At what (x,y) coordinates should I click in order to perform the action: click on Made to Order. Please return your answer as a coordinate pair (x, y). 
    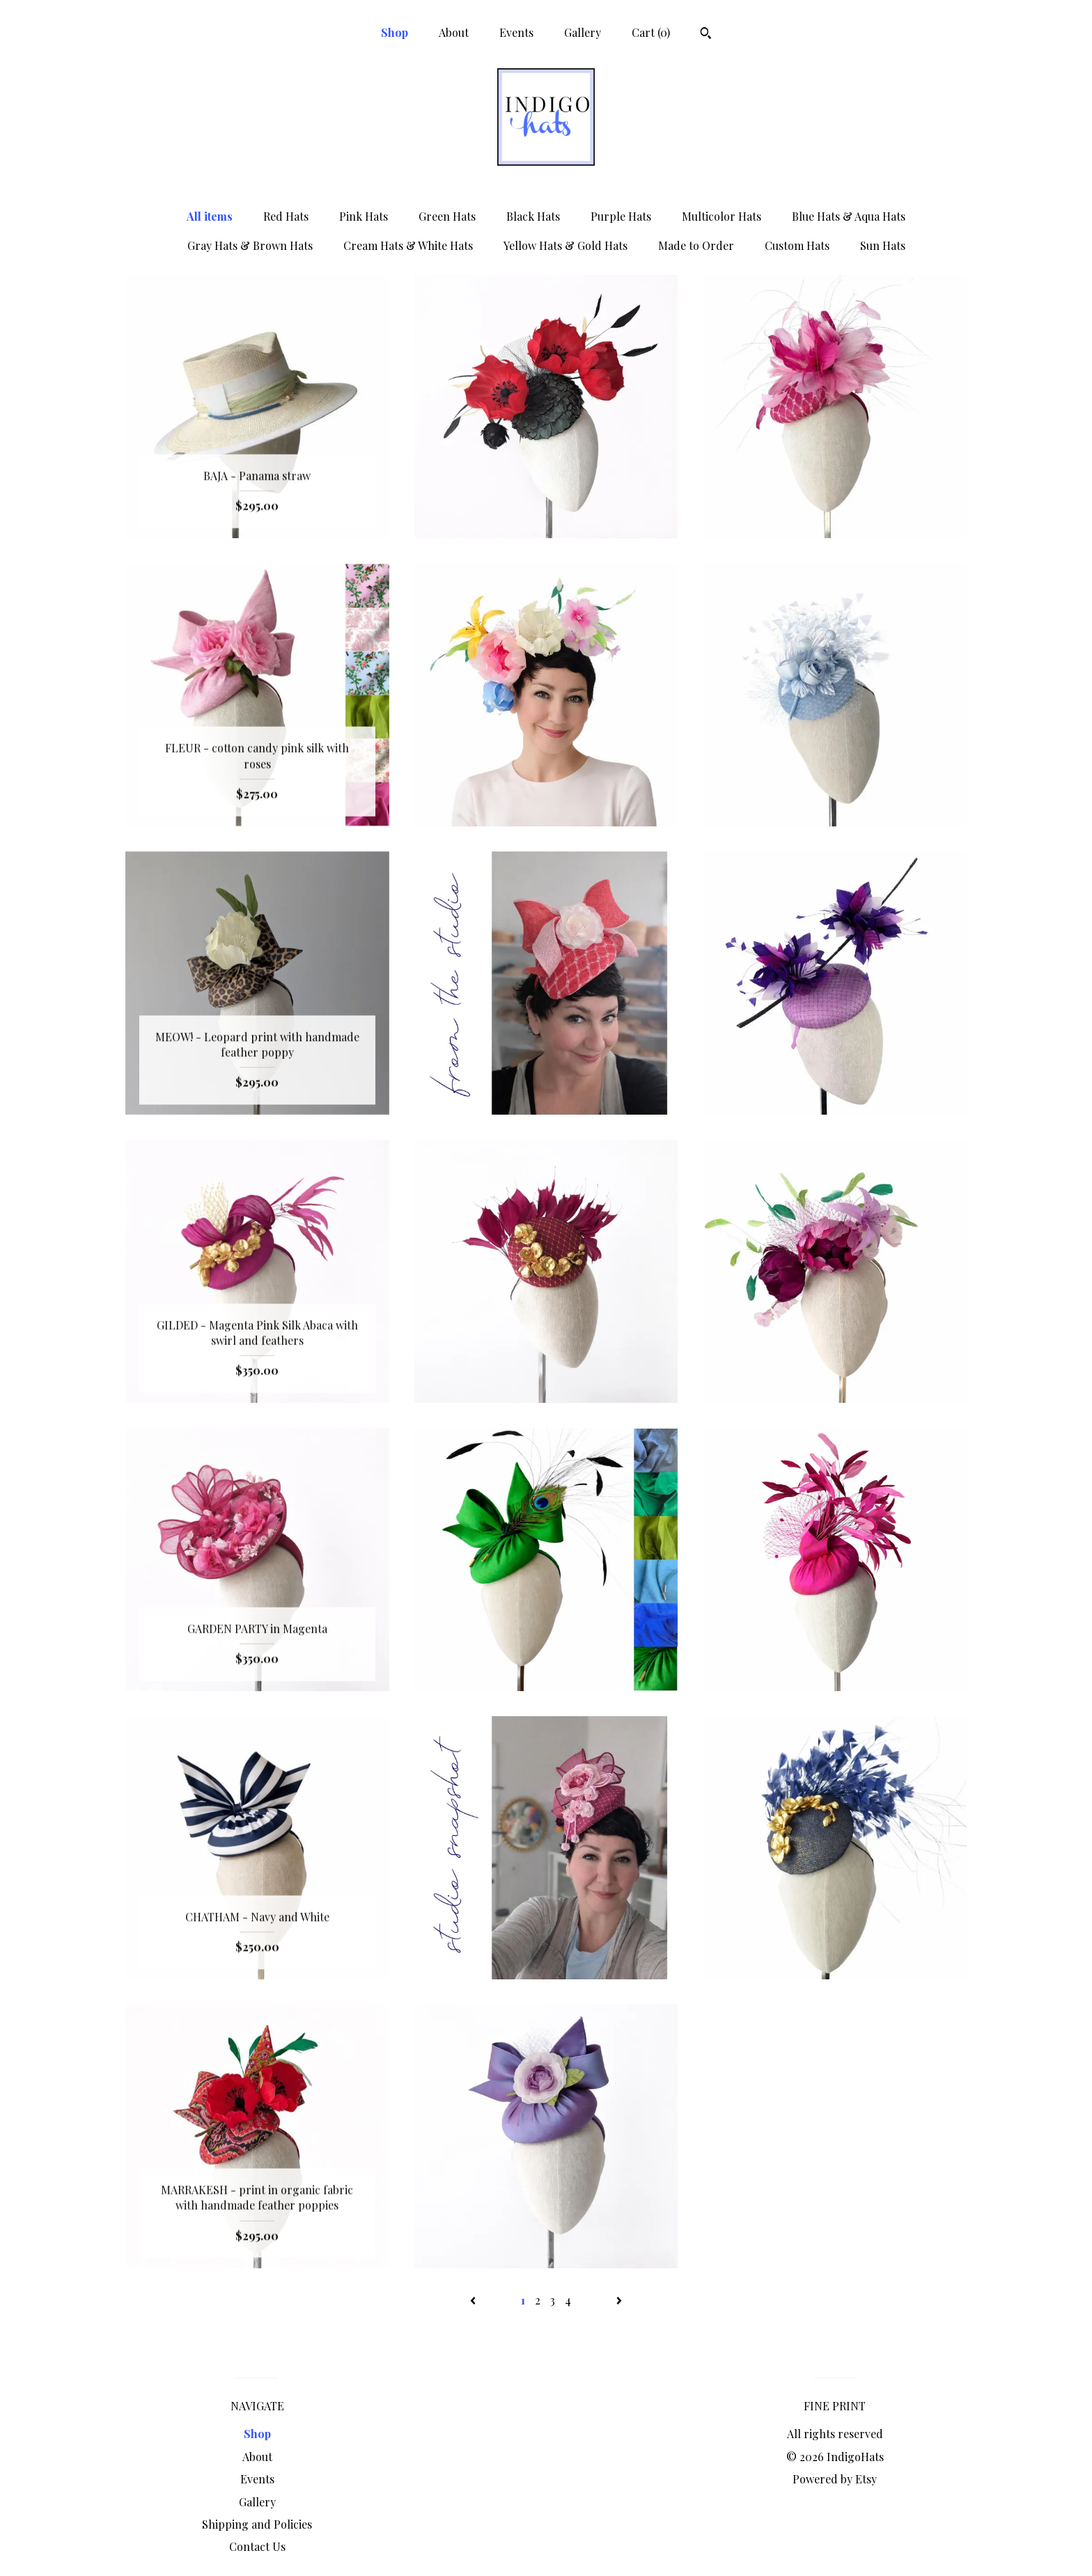
    Looking at the image, I should click on (696, 245).